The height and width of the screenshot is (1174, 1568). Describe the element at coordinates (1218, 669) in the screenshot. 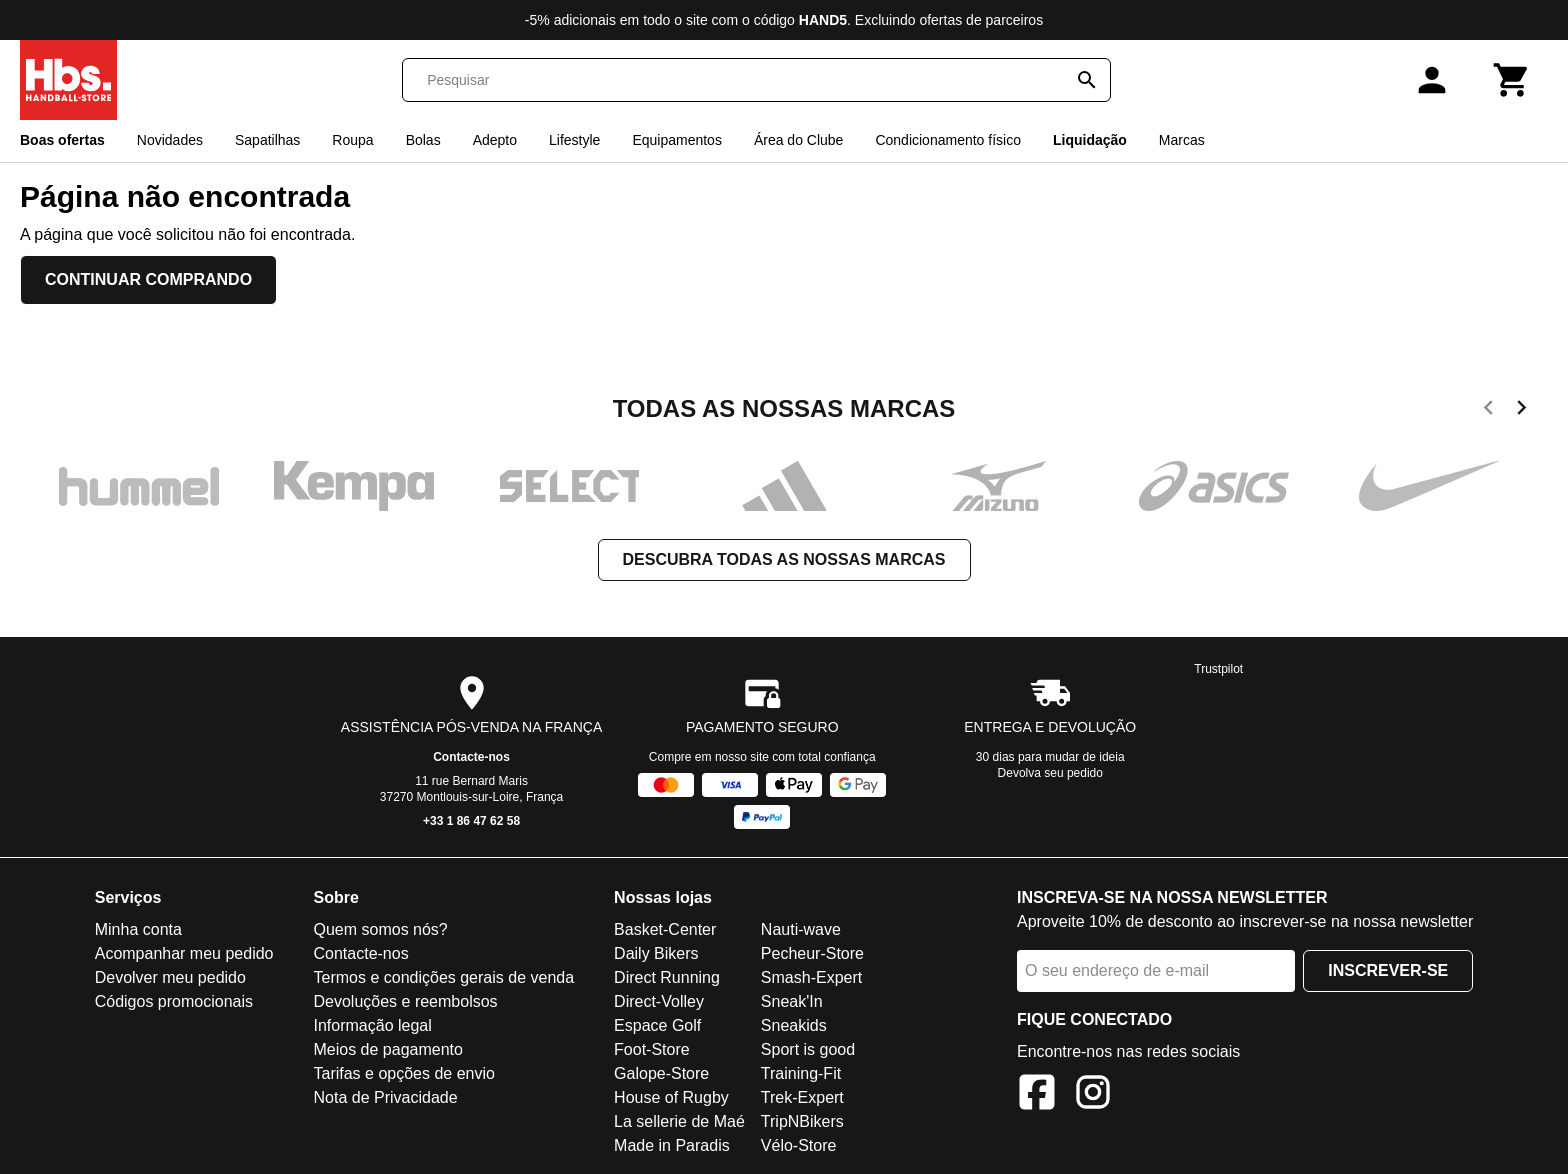

I see `Trustpilot` at that location.